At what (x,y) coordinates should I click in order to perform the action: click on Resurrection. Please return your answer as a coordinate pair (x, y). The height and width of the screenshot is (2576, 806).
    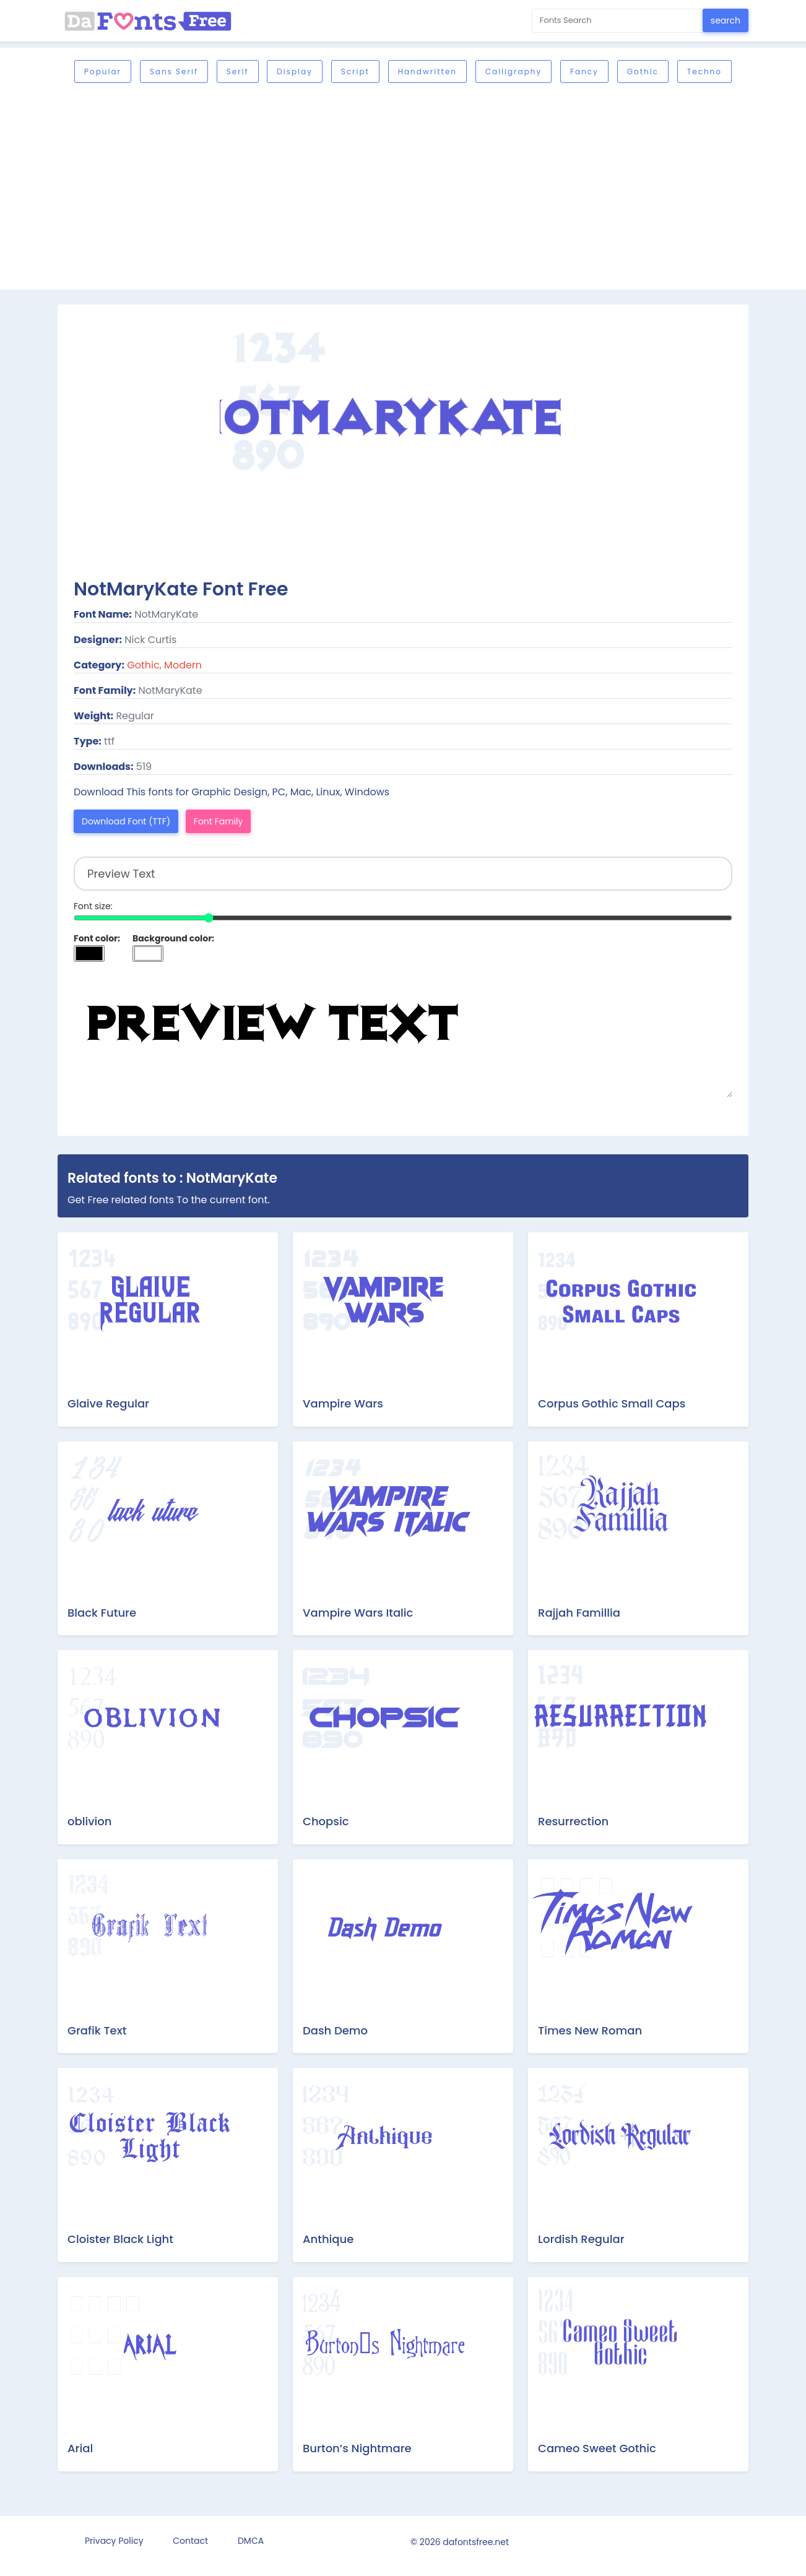
    Looking at the image, I should click on (573, 1821).